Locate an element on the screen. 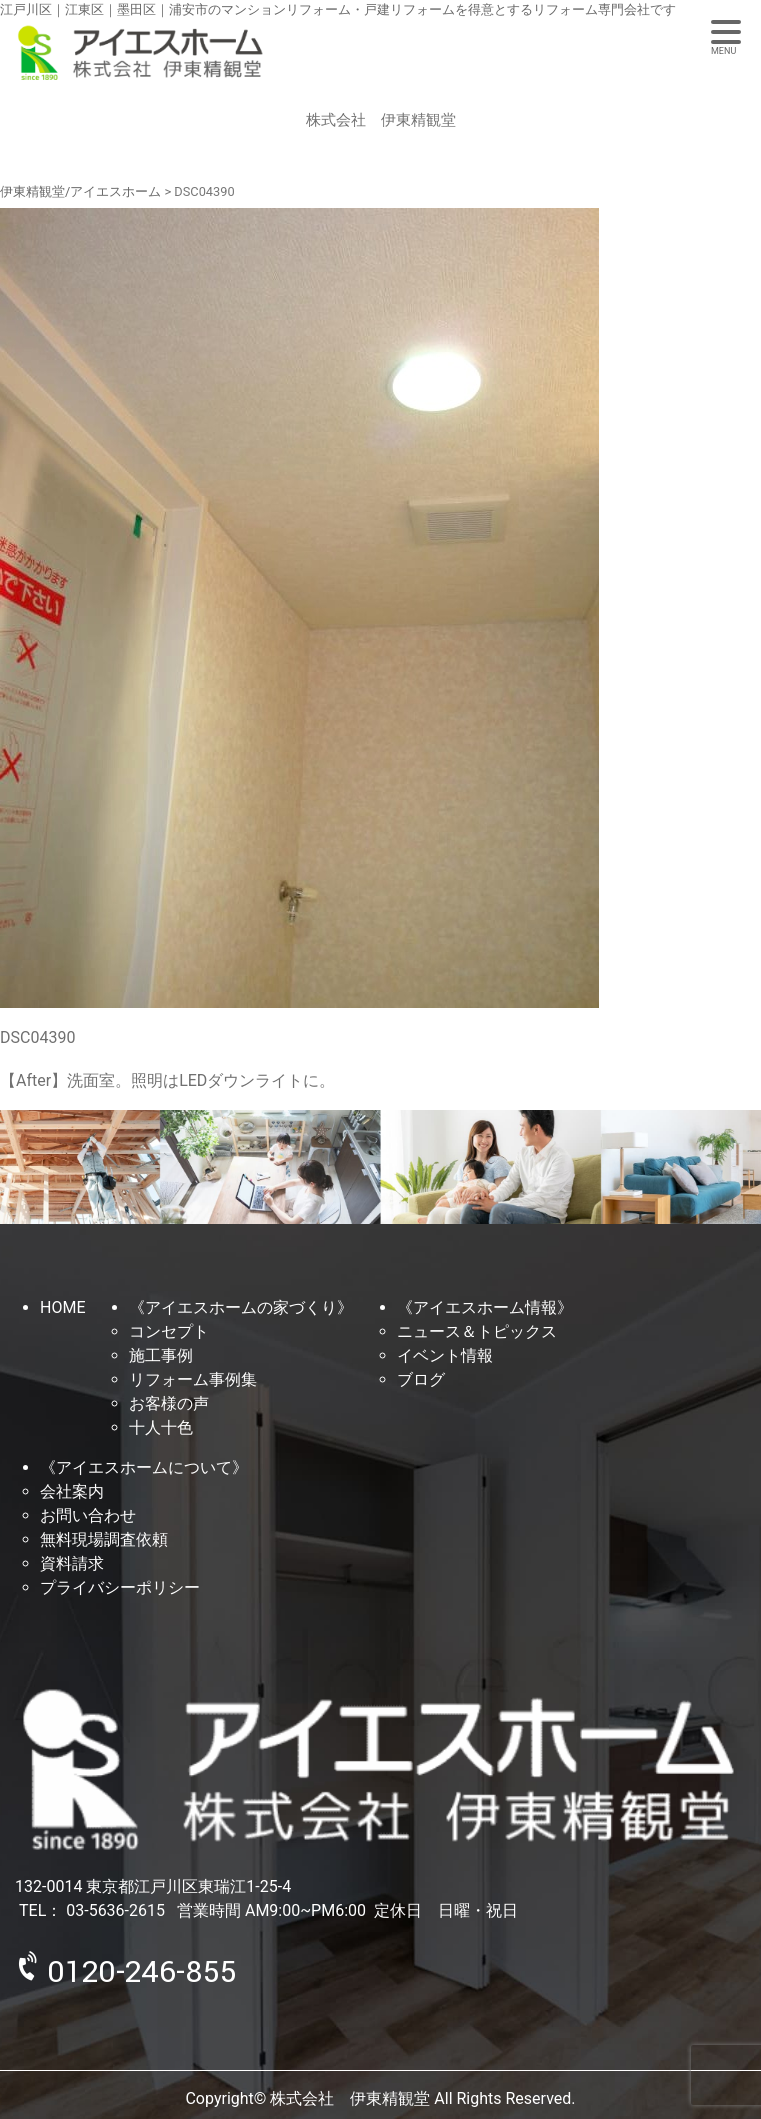 The image size is (761, 2119). ブログ is located at coordinates (421, 1379).